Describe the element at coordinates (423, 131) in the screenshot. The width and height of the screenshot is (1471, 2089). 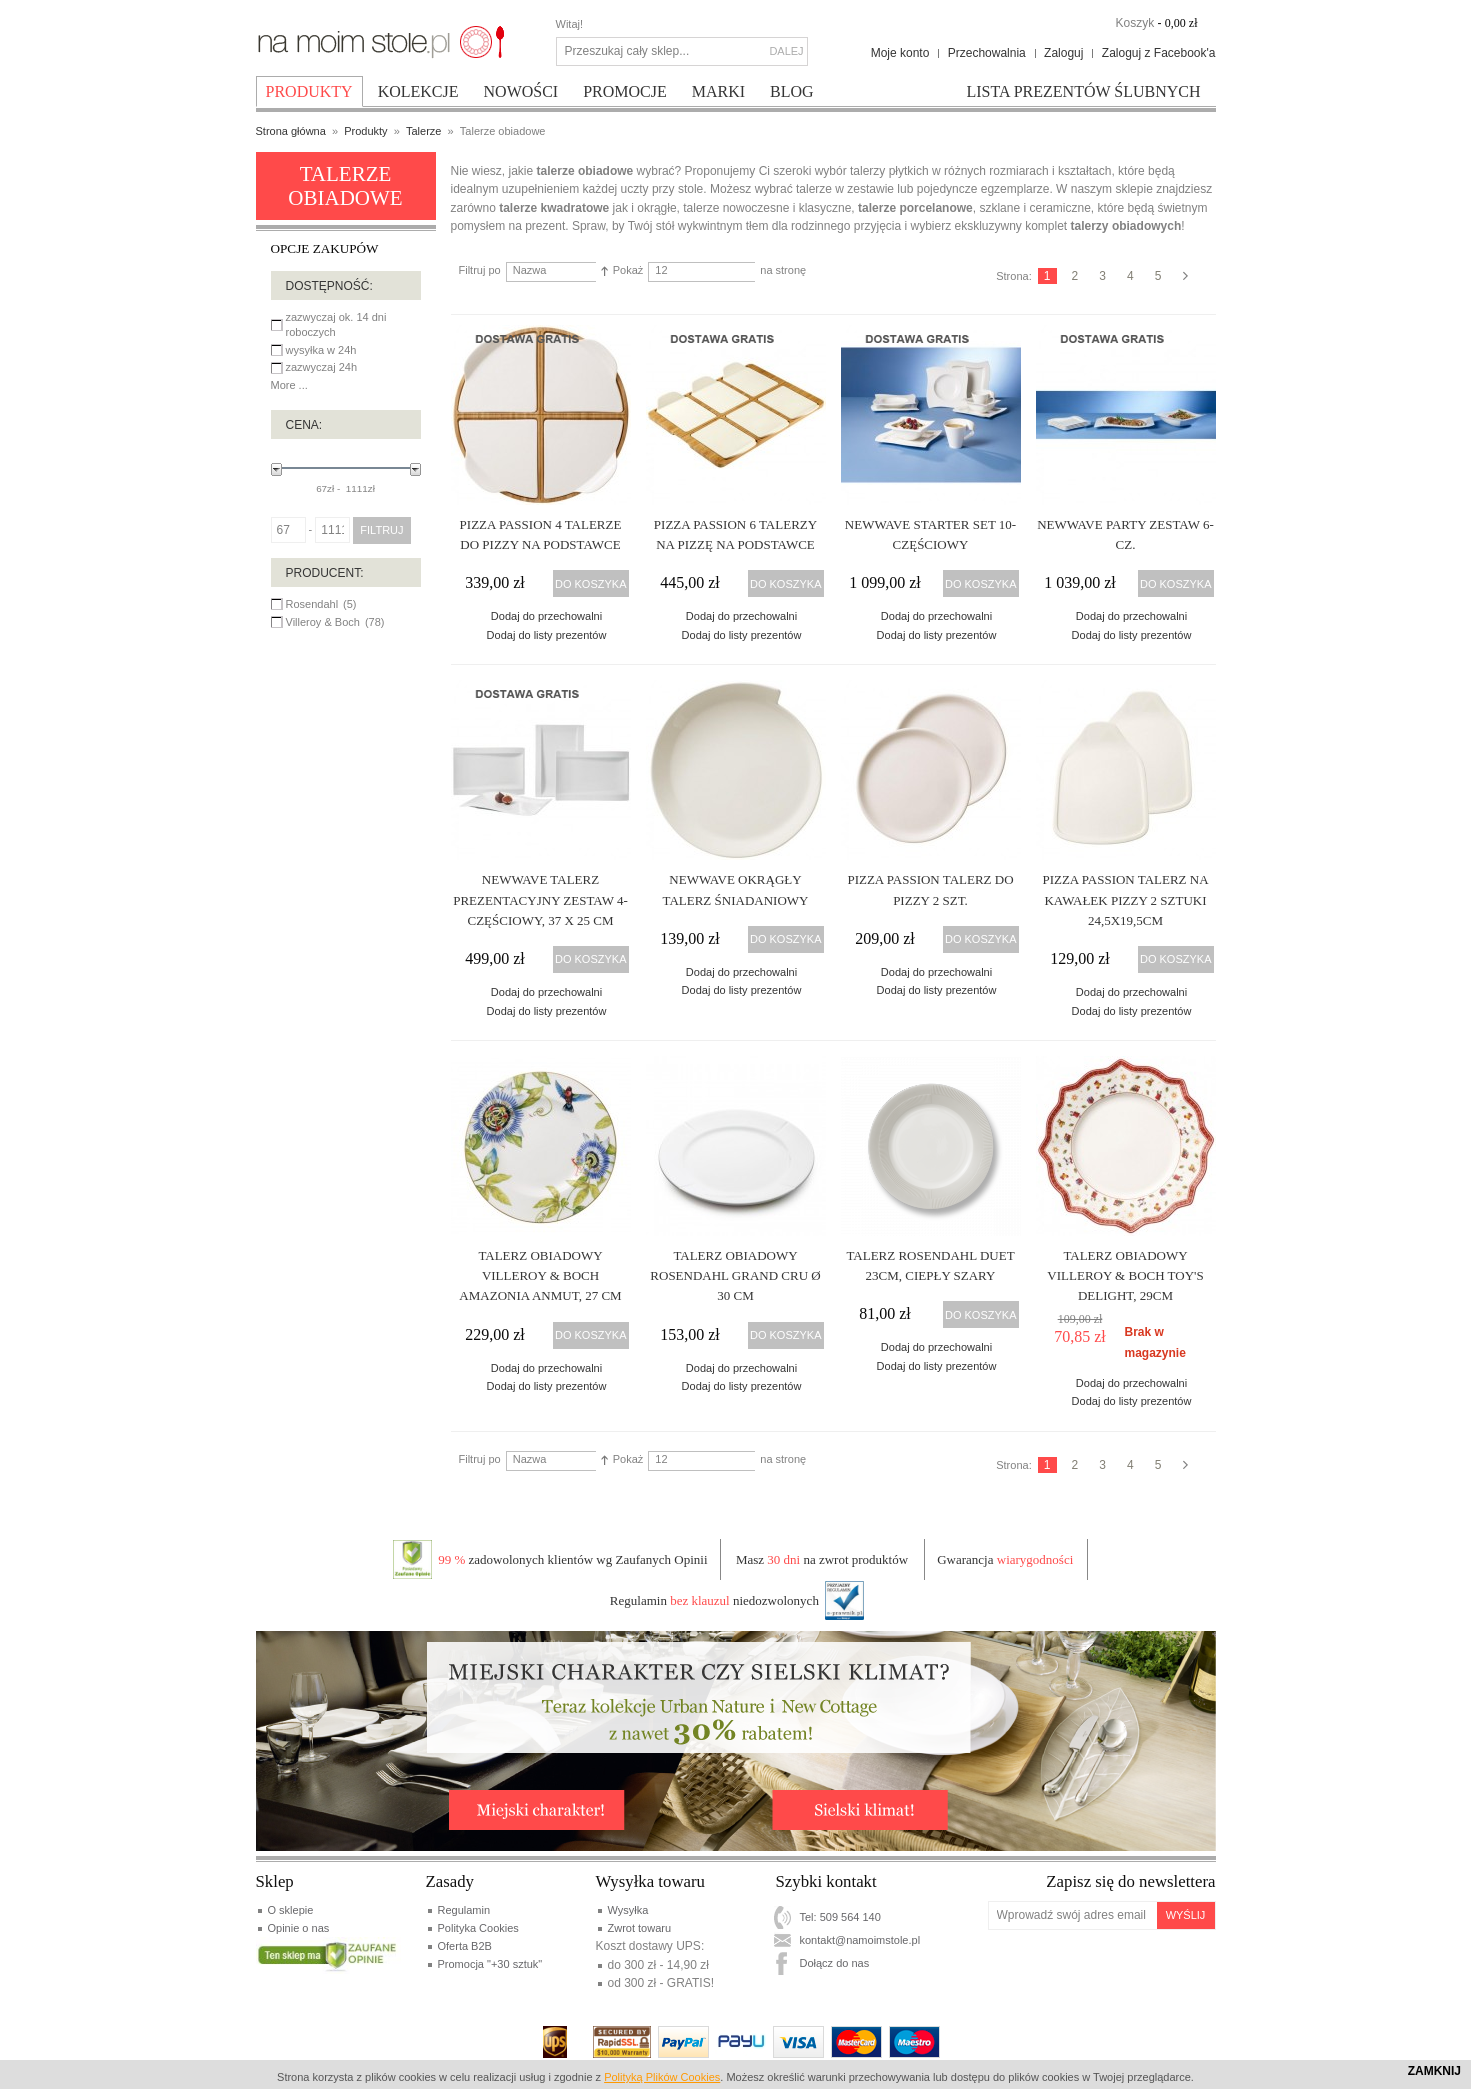
I see `Talerze` at that location.